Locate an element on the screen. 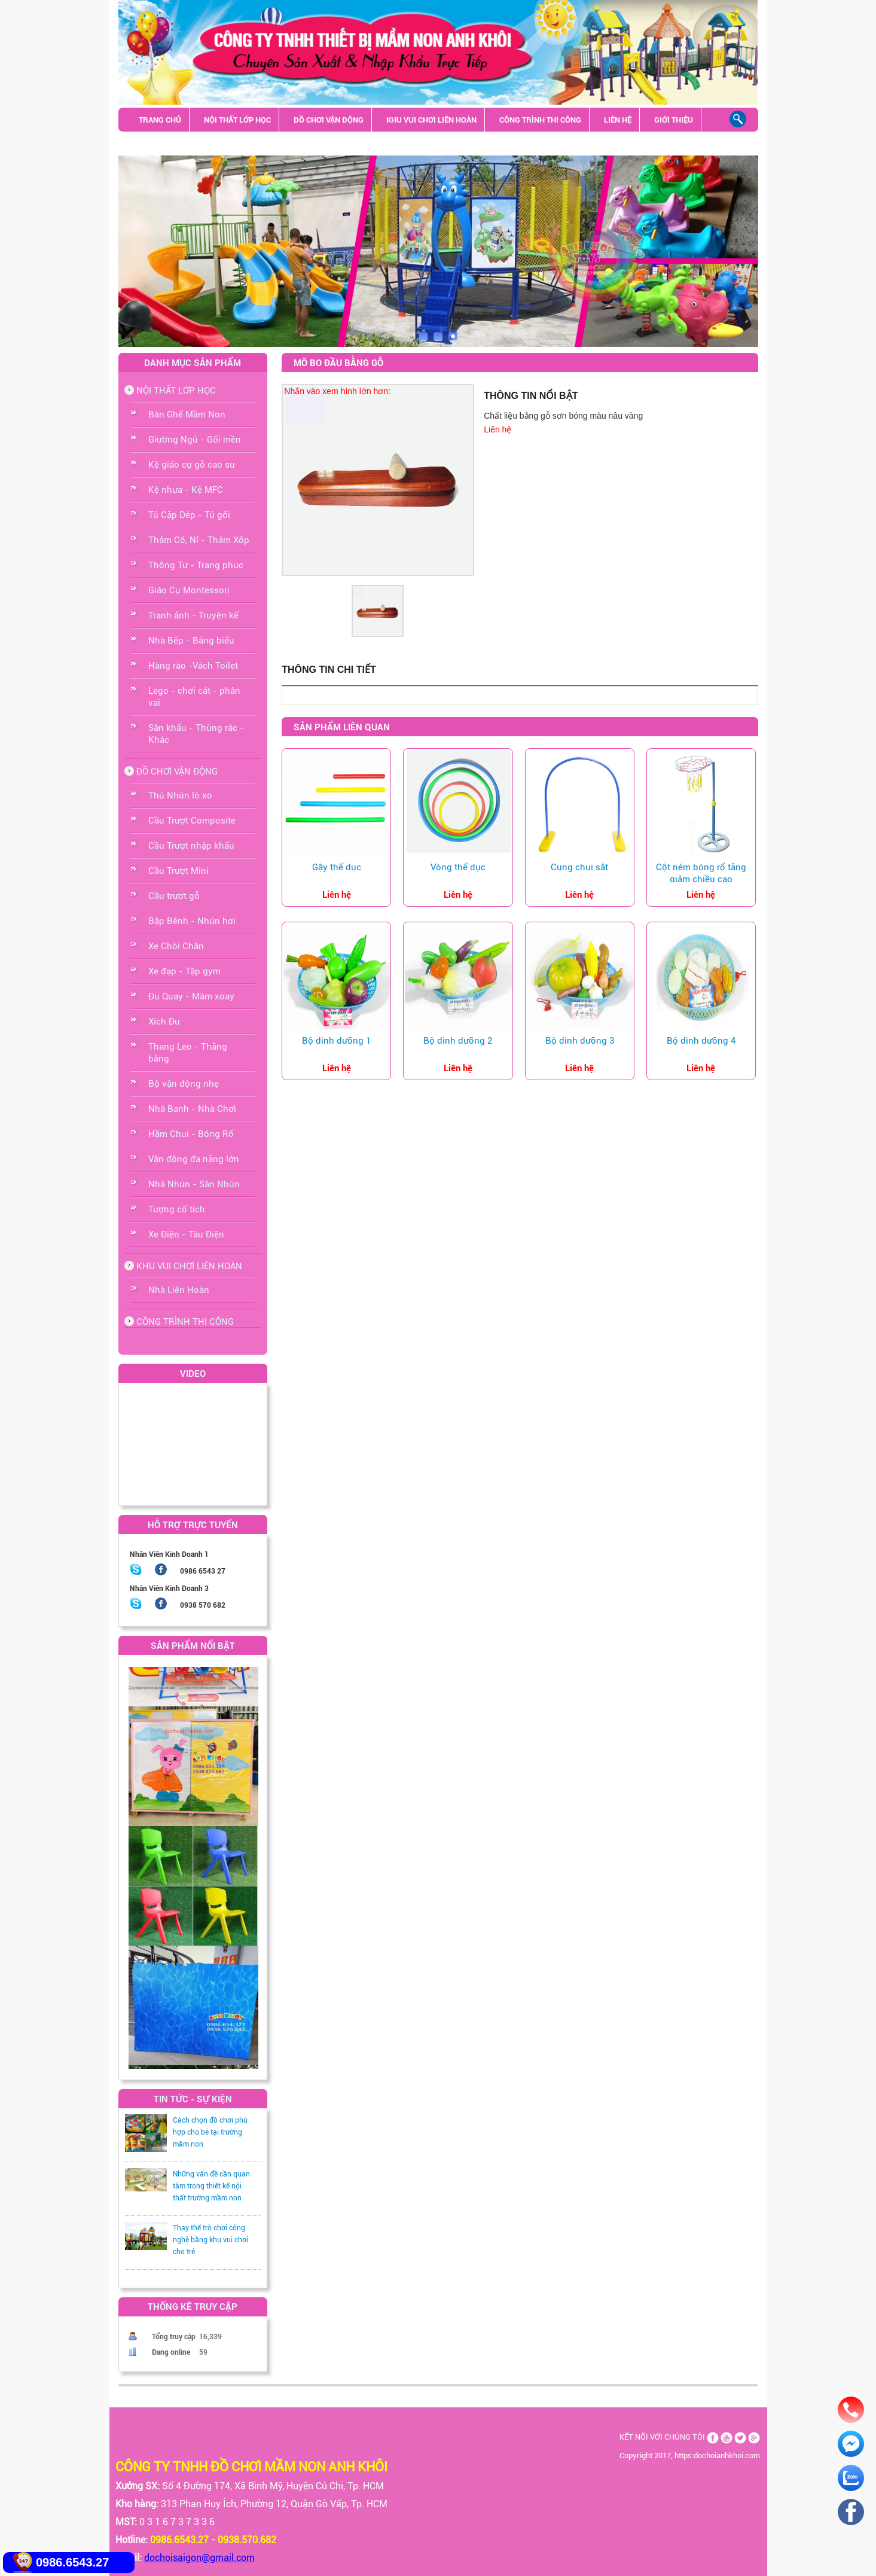 This screenshot has width=876, height=2576. Bập Bênh - Nhún hơi is located at coordinates (192, 921).